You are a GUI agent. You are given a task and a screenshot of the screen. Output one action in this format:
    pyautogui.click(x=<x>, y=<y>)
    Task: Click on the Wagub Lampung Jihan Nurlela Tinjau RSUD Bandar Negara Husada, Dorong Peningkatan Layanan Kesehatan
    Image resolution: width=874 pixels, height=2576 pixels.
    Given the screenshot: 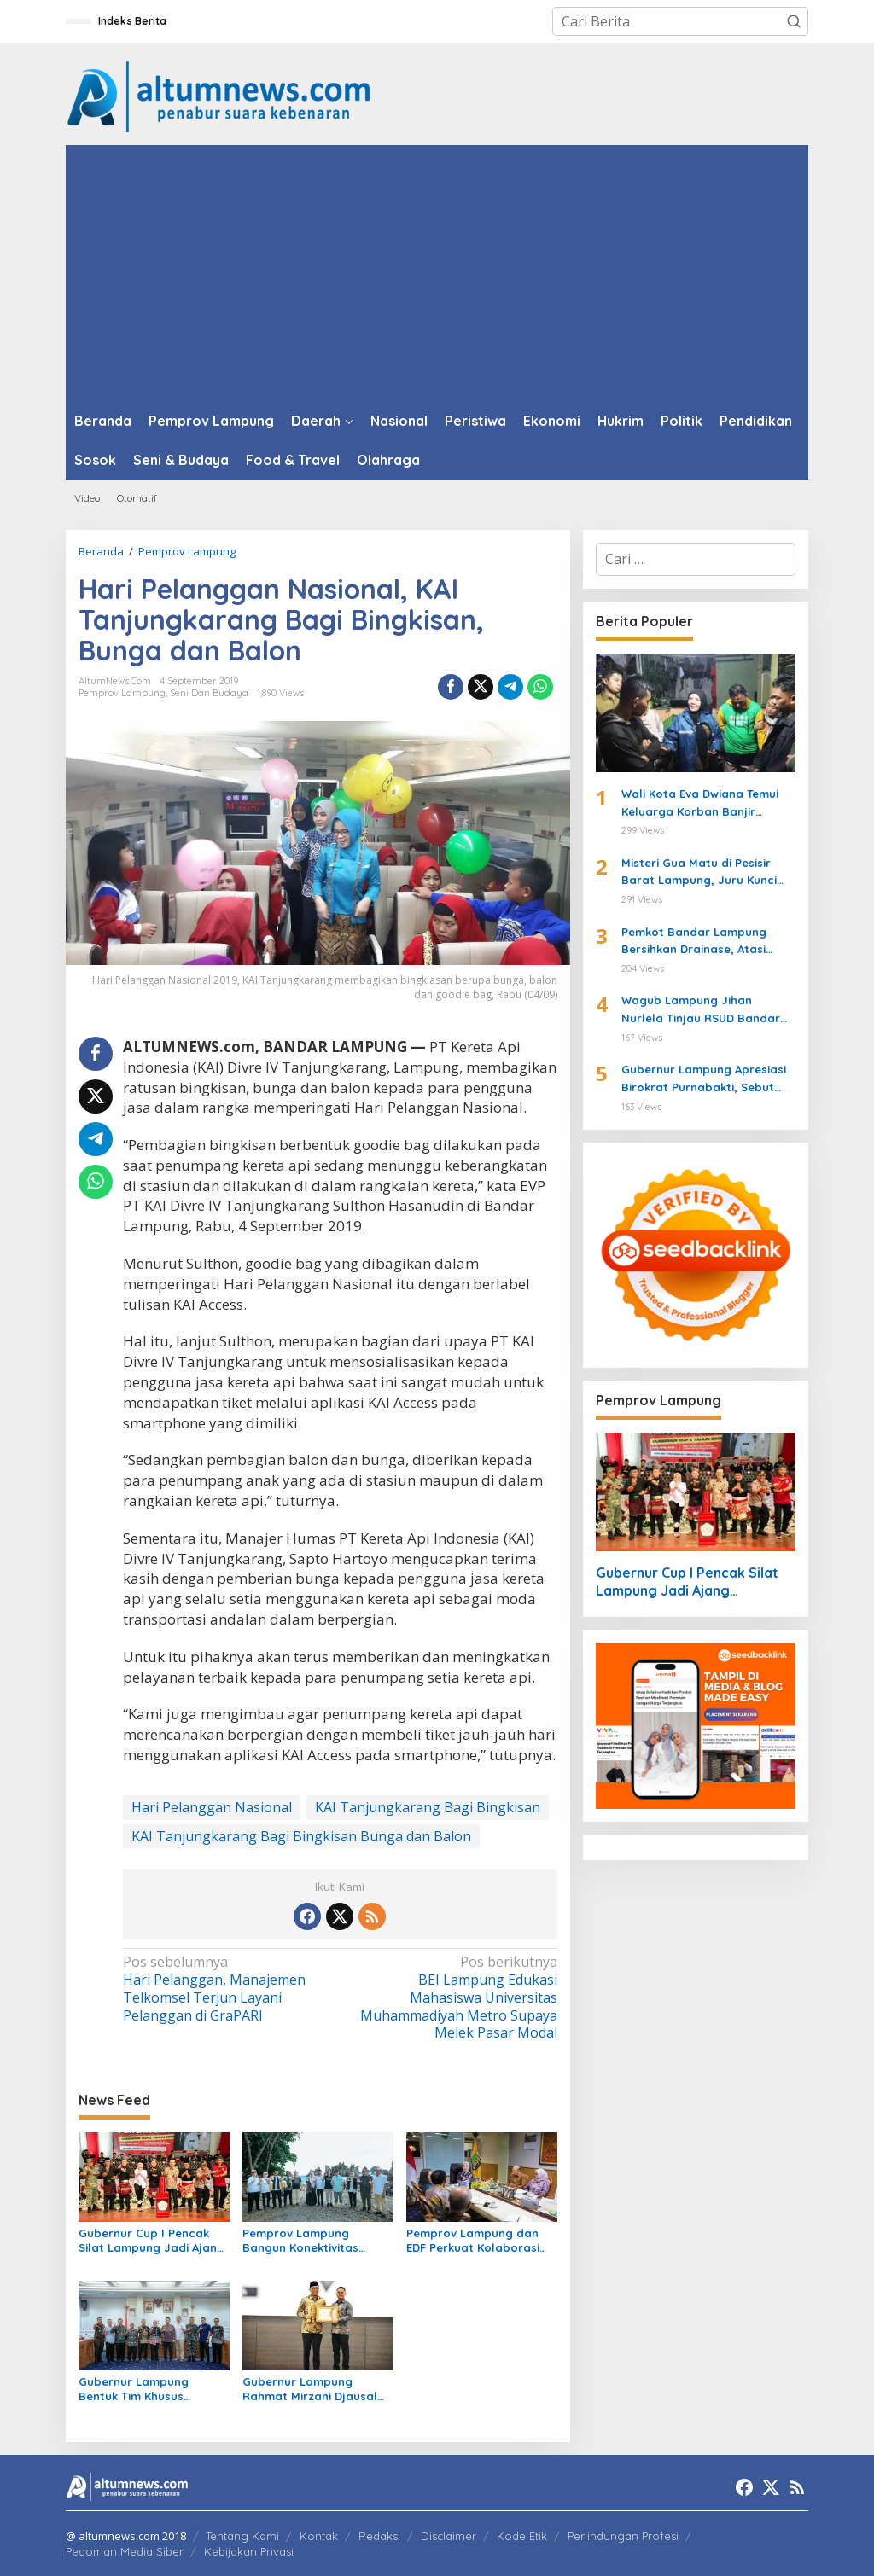 What is the action you would take?
    pyautogui.click(x=700, y=1010)
    